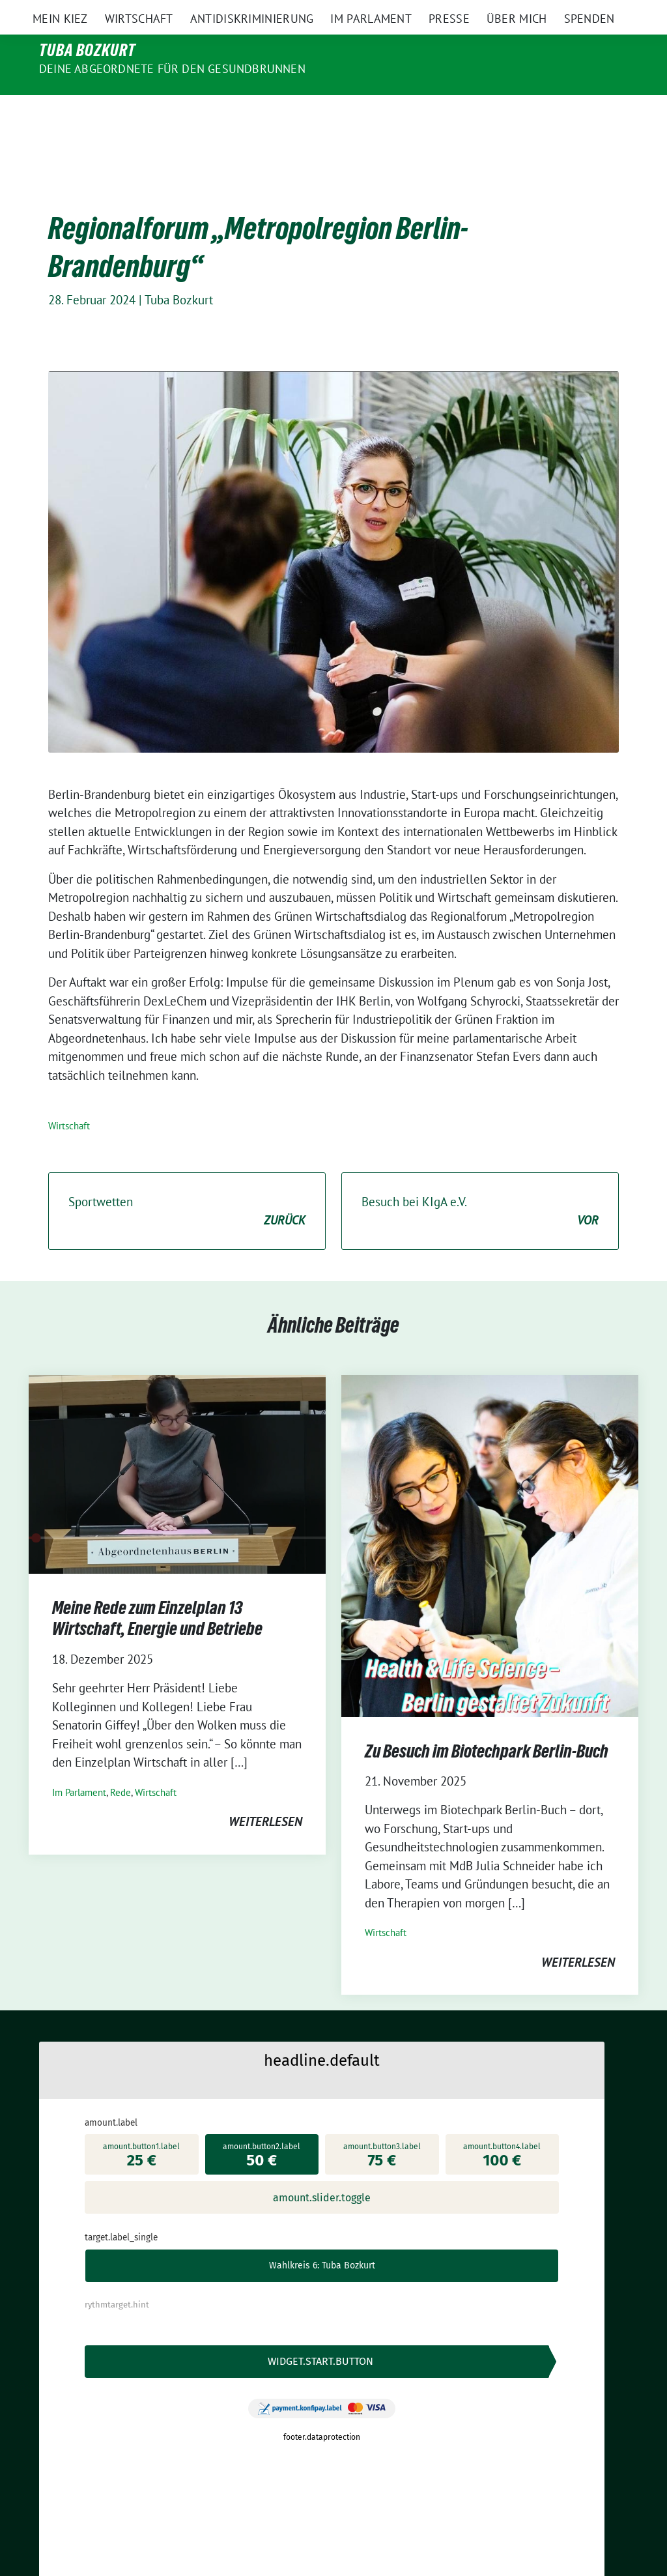 The width and height of the screenshot is (667, 2576). I want to click on Sportwetten, so click(186, 1184).